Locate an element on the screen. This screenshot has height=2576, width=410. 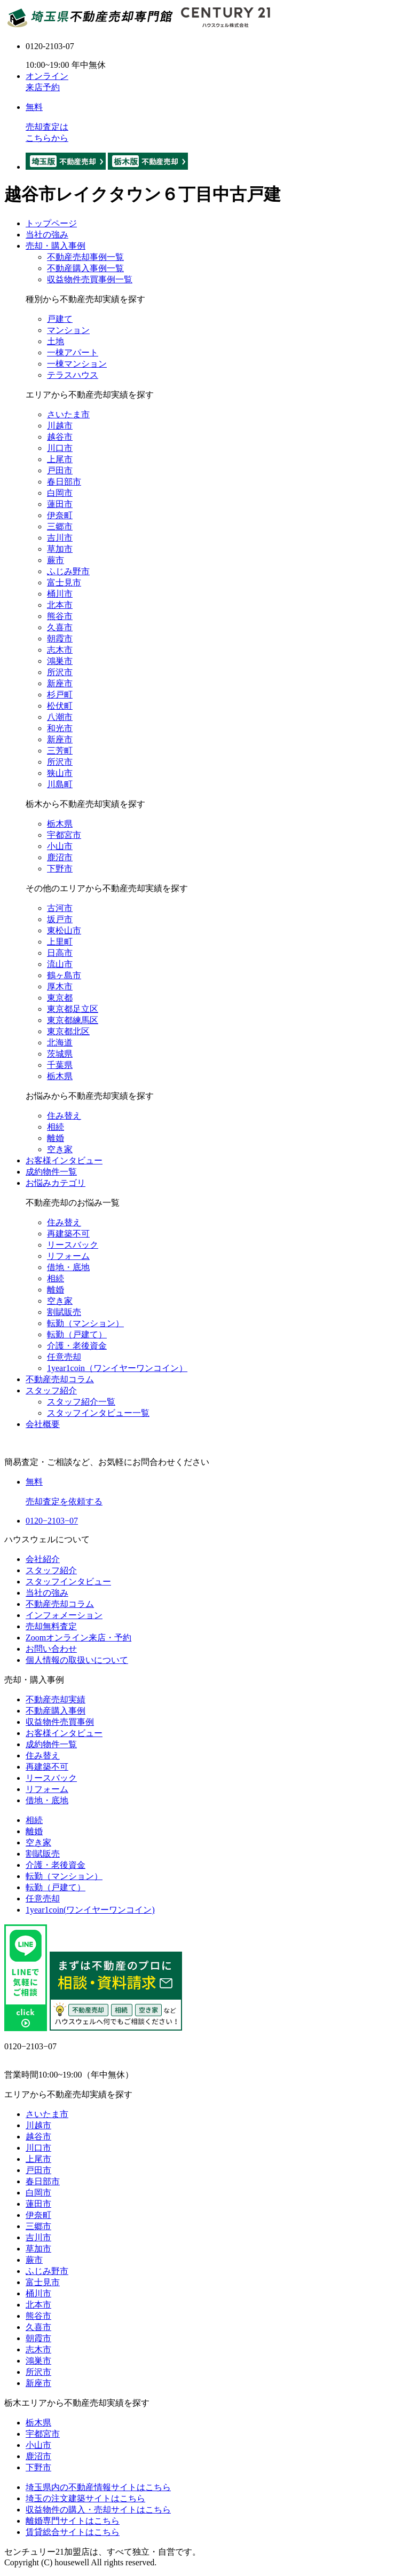
割賦販売 is located at coordinates (64, 1312).